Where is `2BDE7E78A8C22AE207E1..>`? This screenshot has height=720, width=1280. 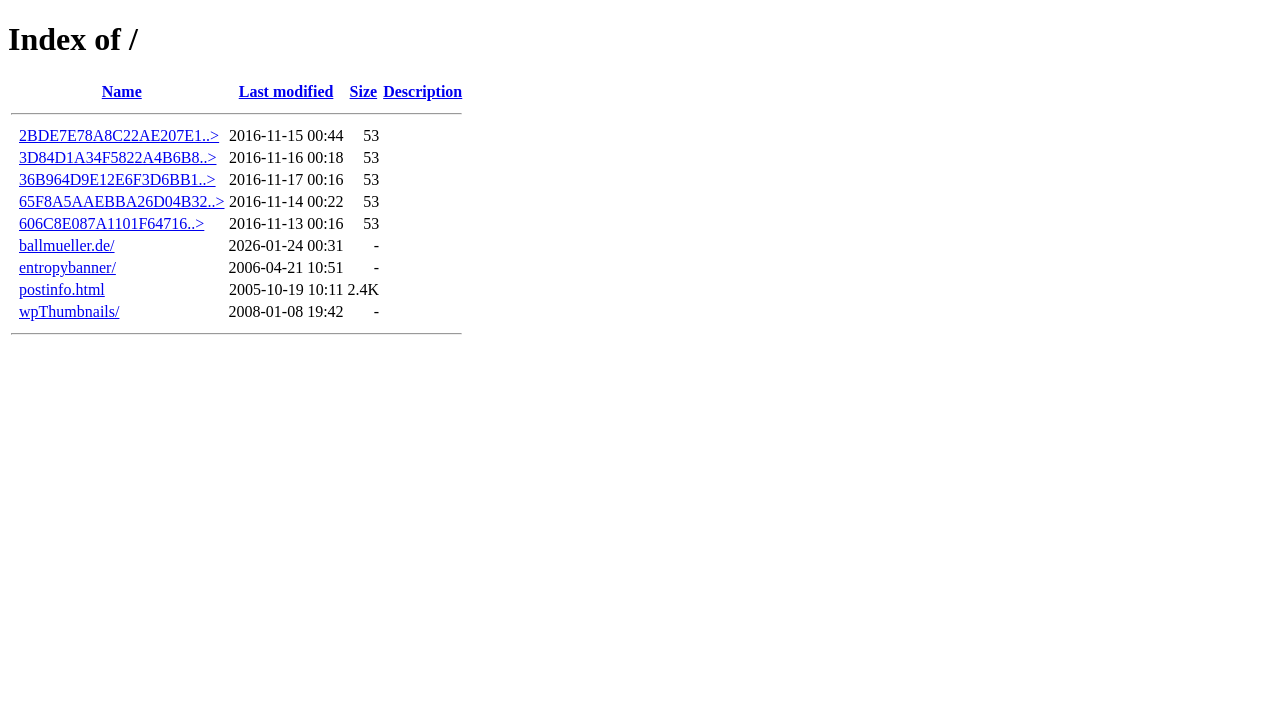 2BDE7E78A8C22AE207E1..> is located at coordinates (119, 135).